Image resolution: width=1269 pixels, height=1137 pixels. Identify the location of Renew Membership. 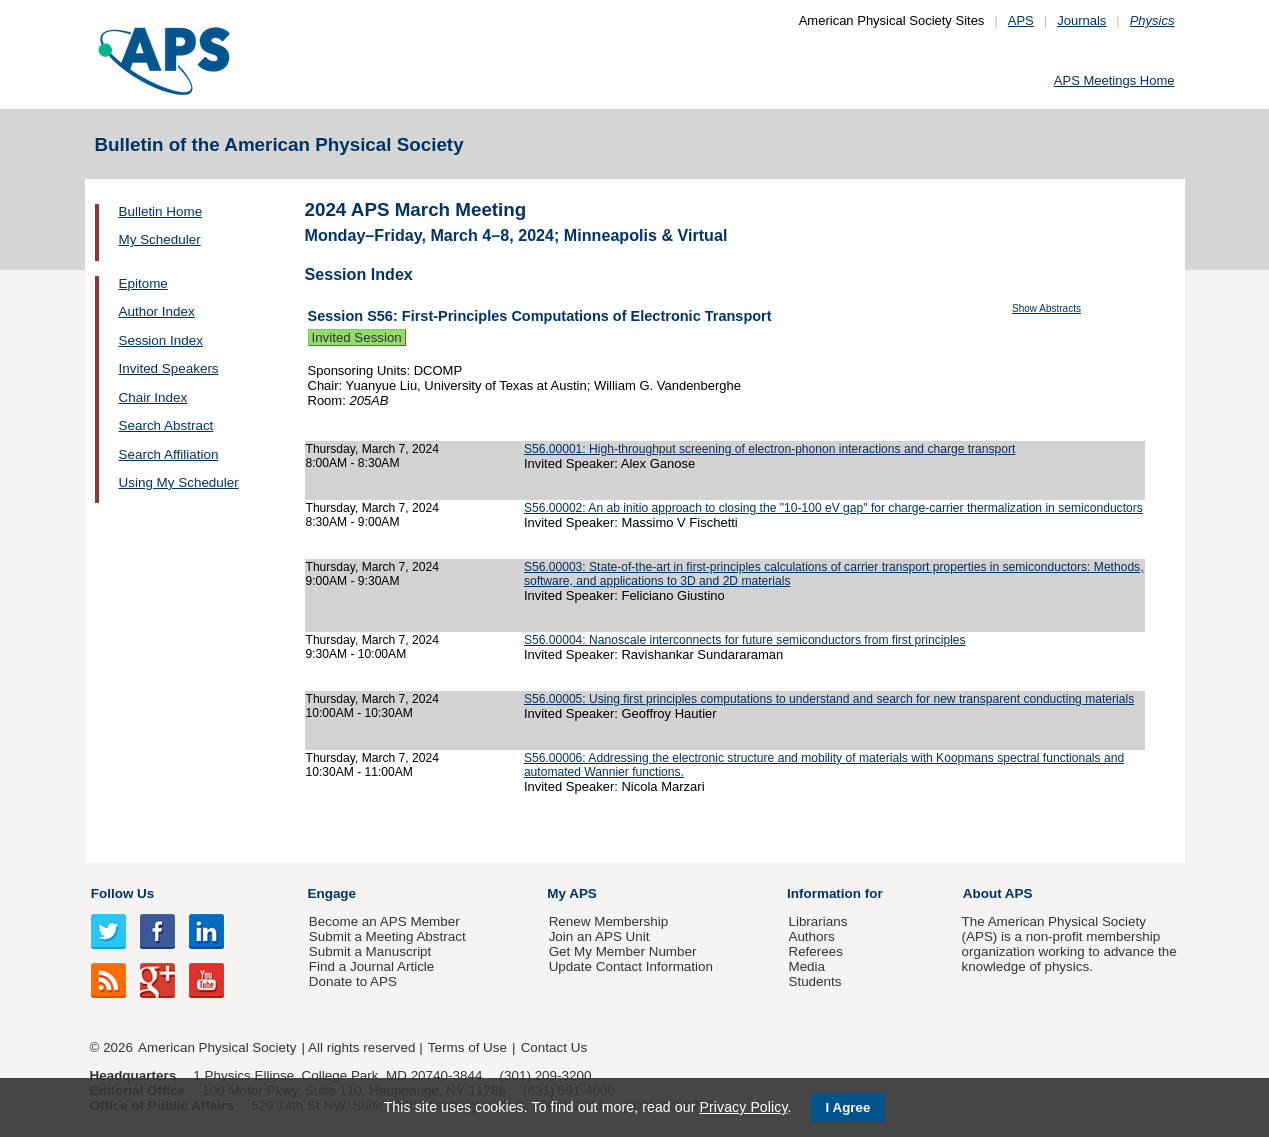
(609, 921).